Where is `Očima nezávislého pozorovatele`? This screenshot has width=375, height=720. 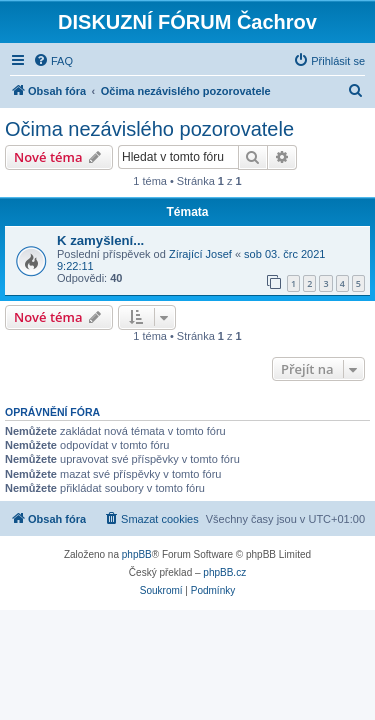 Očima nezávislého pozorovatele is located at coordinates (149, 129).